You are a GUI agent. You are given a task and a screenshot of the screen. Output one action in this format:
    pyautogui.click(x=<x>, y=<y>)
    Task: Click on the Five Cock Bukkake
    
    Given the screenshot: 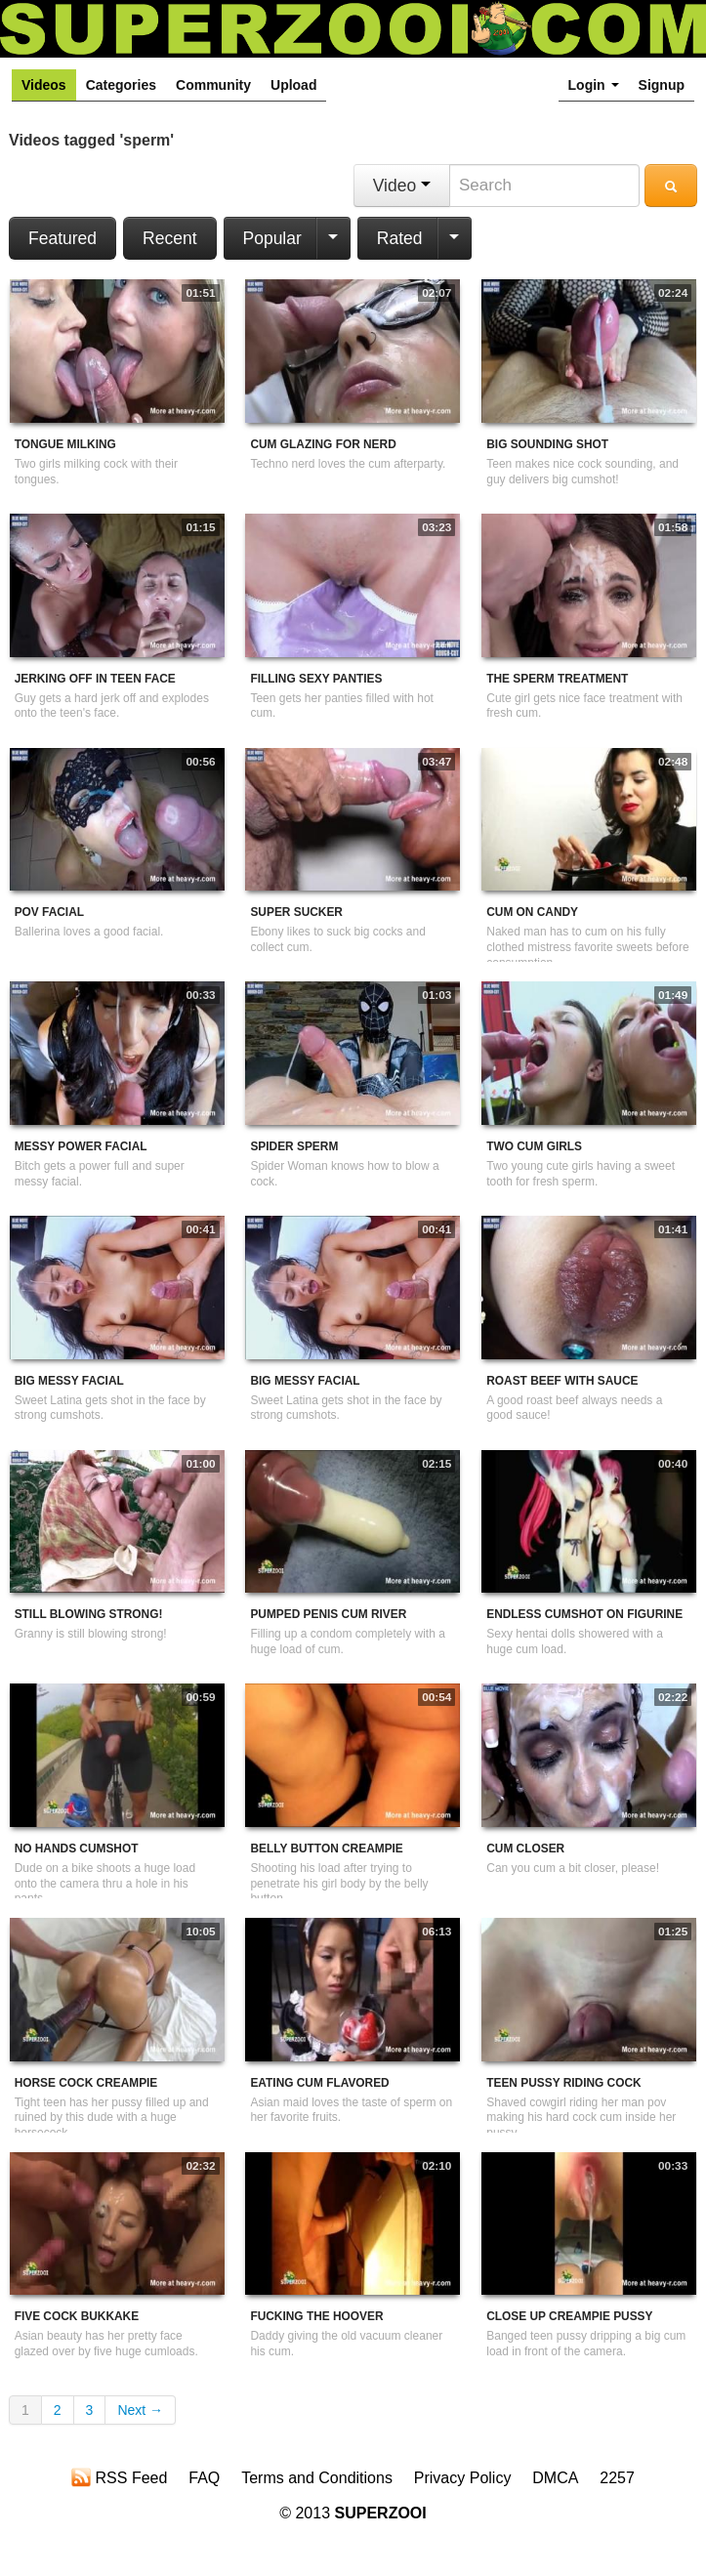 What is the action you would take?
    pyautogui.click(x=77, y=2316)
    